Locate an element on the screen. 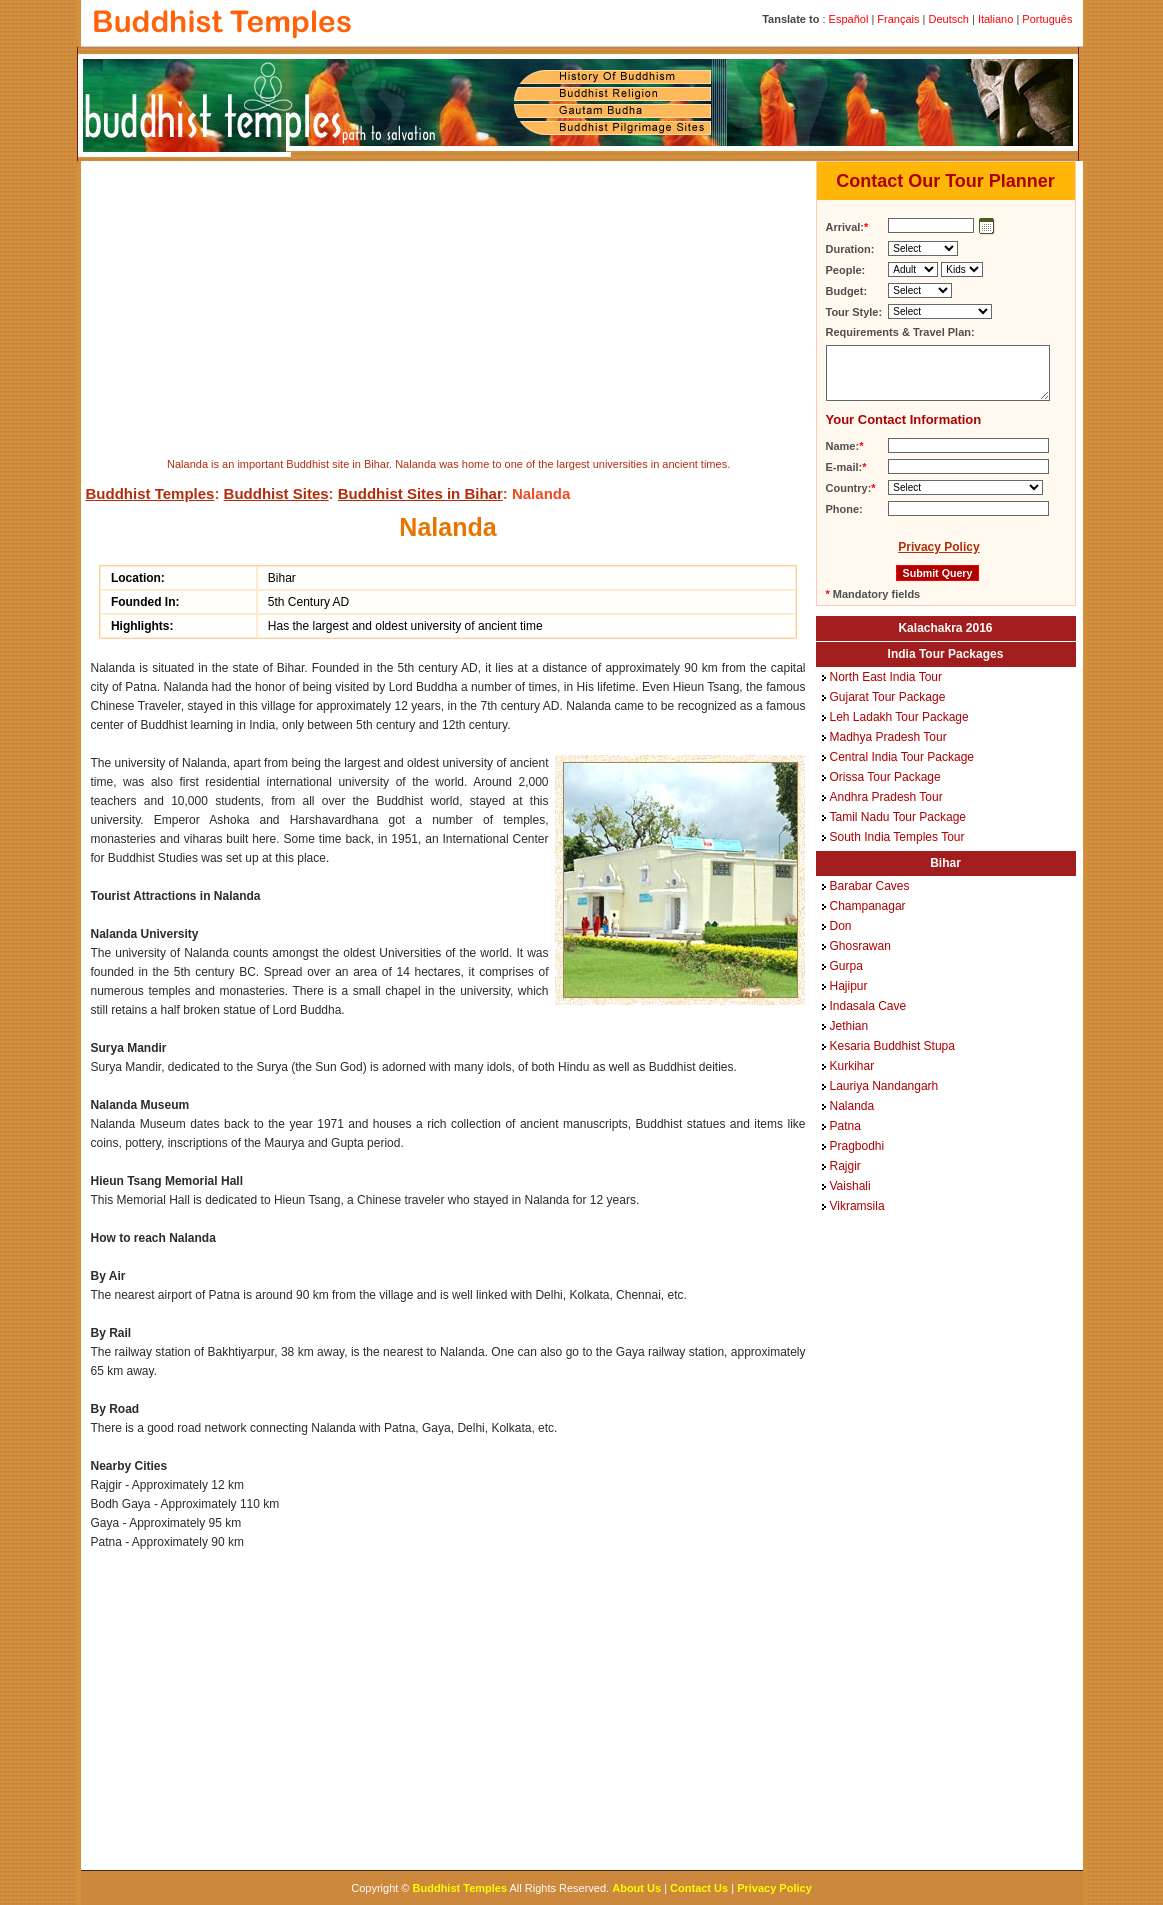 This screenshot has height=1905, width=1163. Barabar Caves is located at coordinates (870, 886).